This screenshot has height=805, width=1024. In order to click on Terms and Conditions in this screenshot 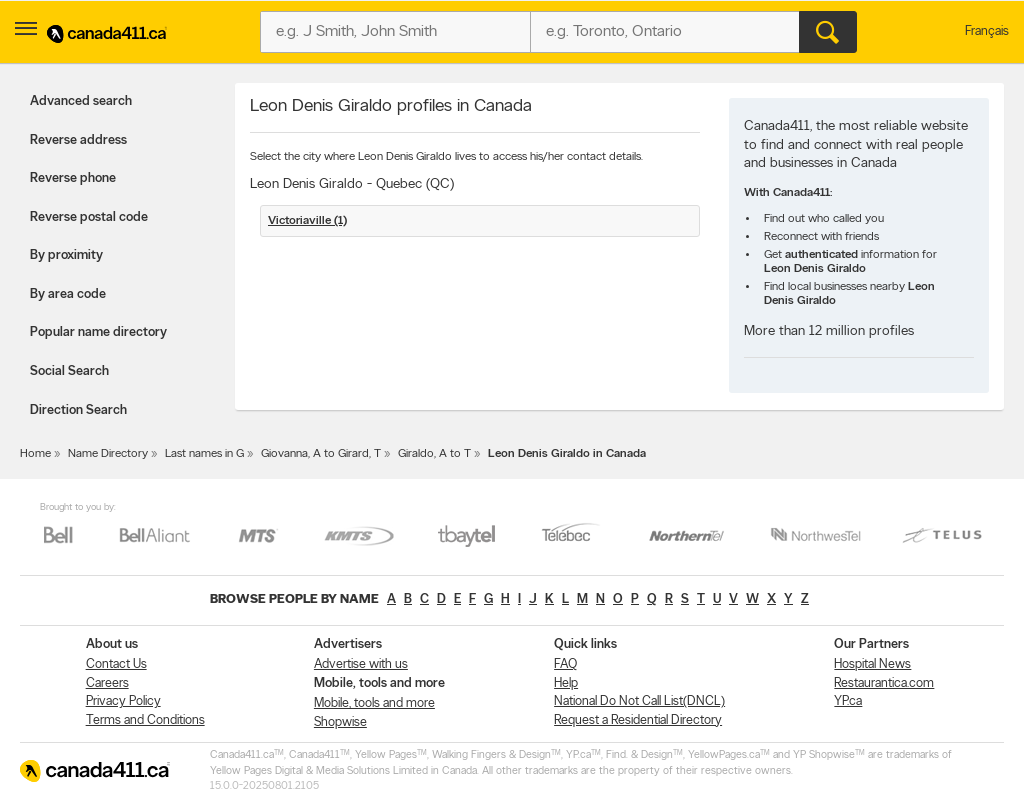, I will do `click(145, 720)`.